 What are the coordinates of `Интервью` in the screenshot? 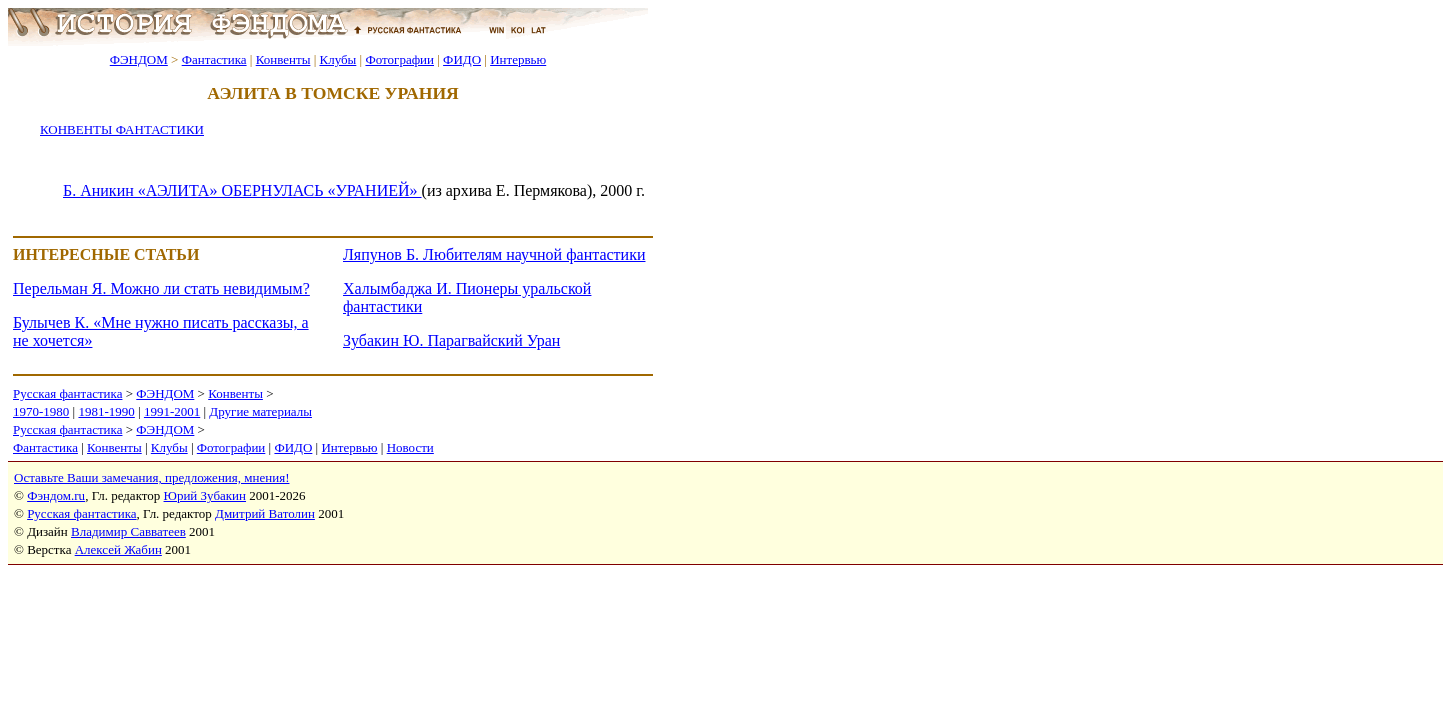 It's located at (518, 59).